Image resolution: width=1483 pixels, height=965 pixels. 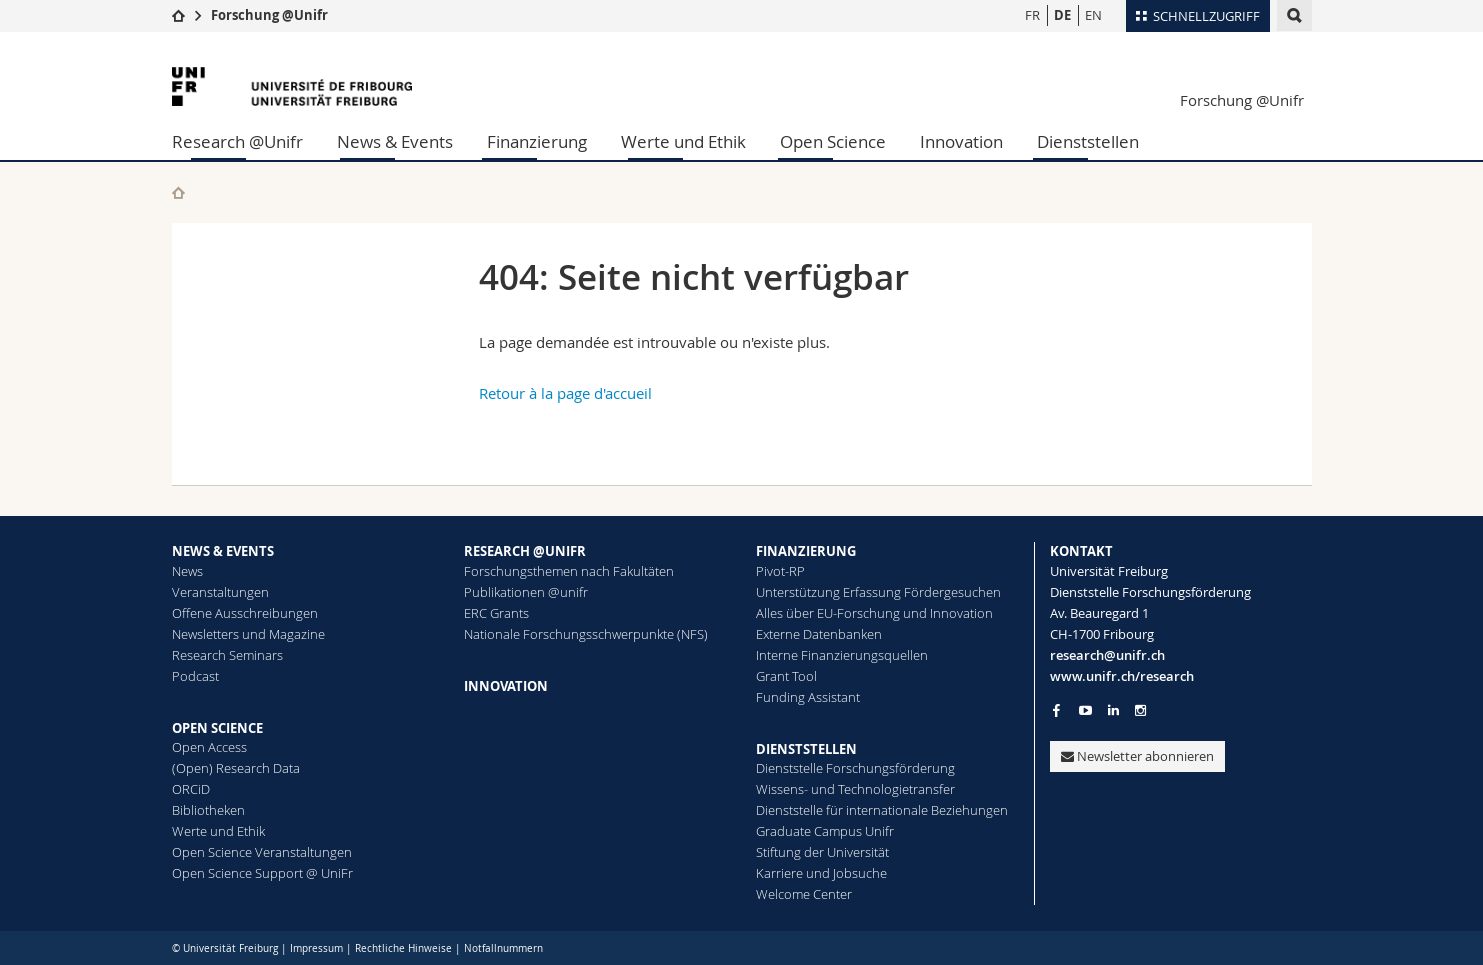 I want to click on (Open) Research Data, so click(x=236, y=768).